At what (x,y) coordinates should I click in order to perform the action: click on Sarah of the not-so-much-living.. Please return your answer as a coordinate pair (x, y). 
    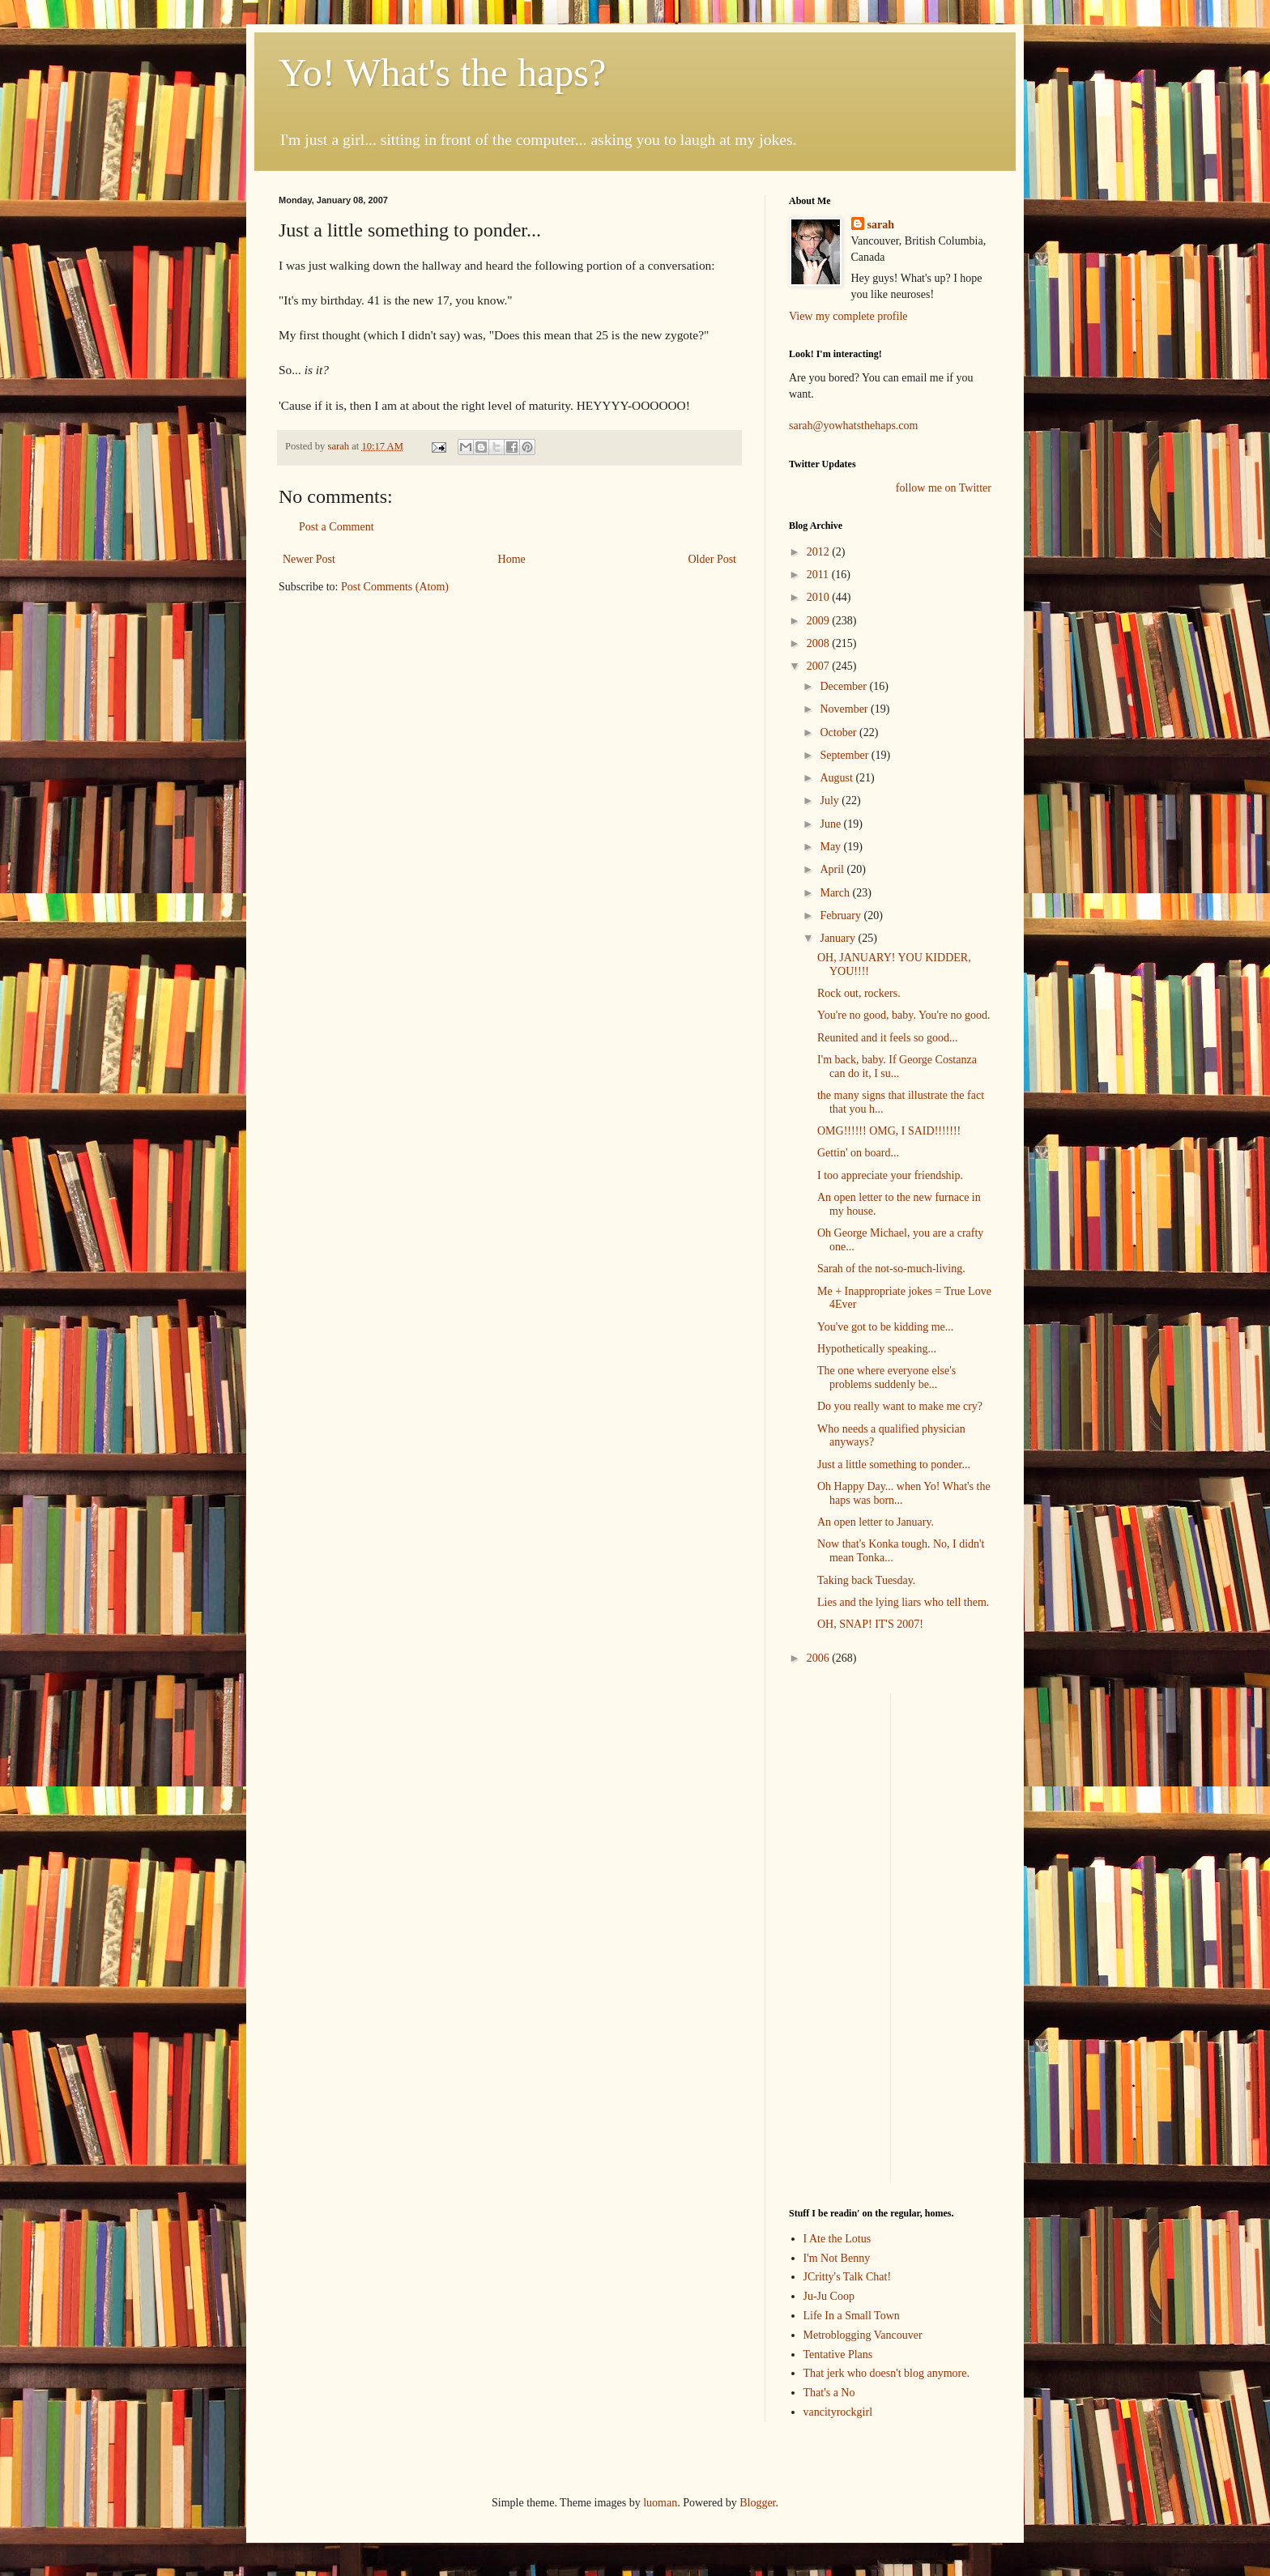
    Looking at the image, I should click on (891, 1268).